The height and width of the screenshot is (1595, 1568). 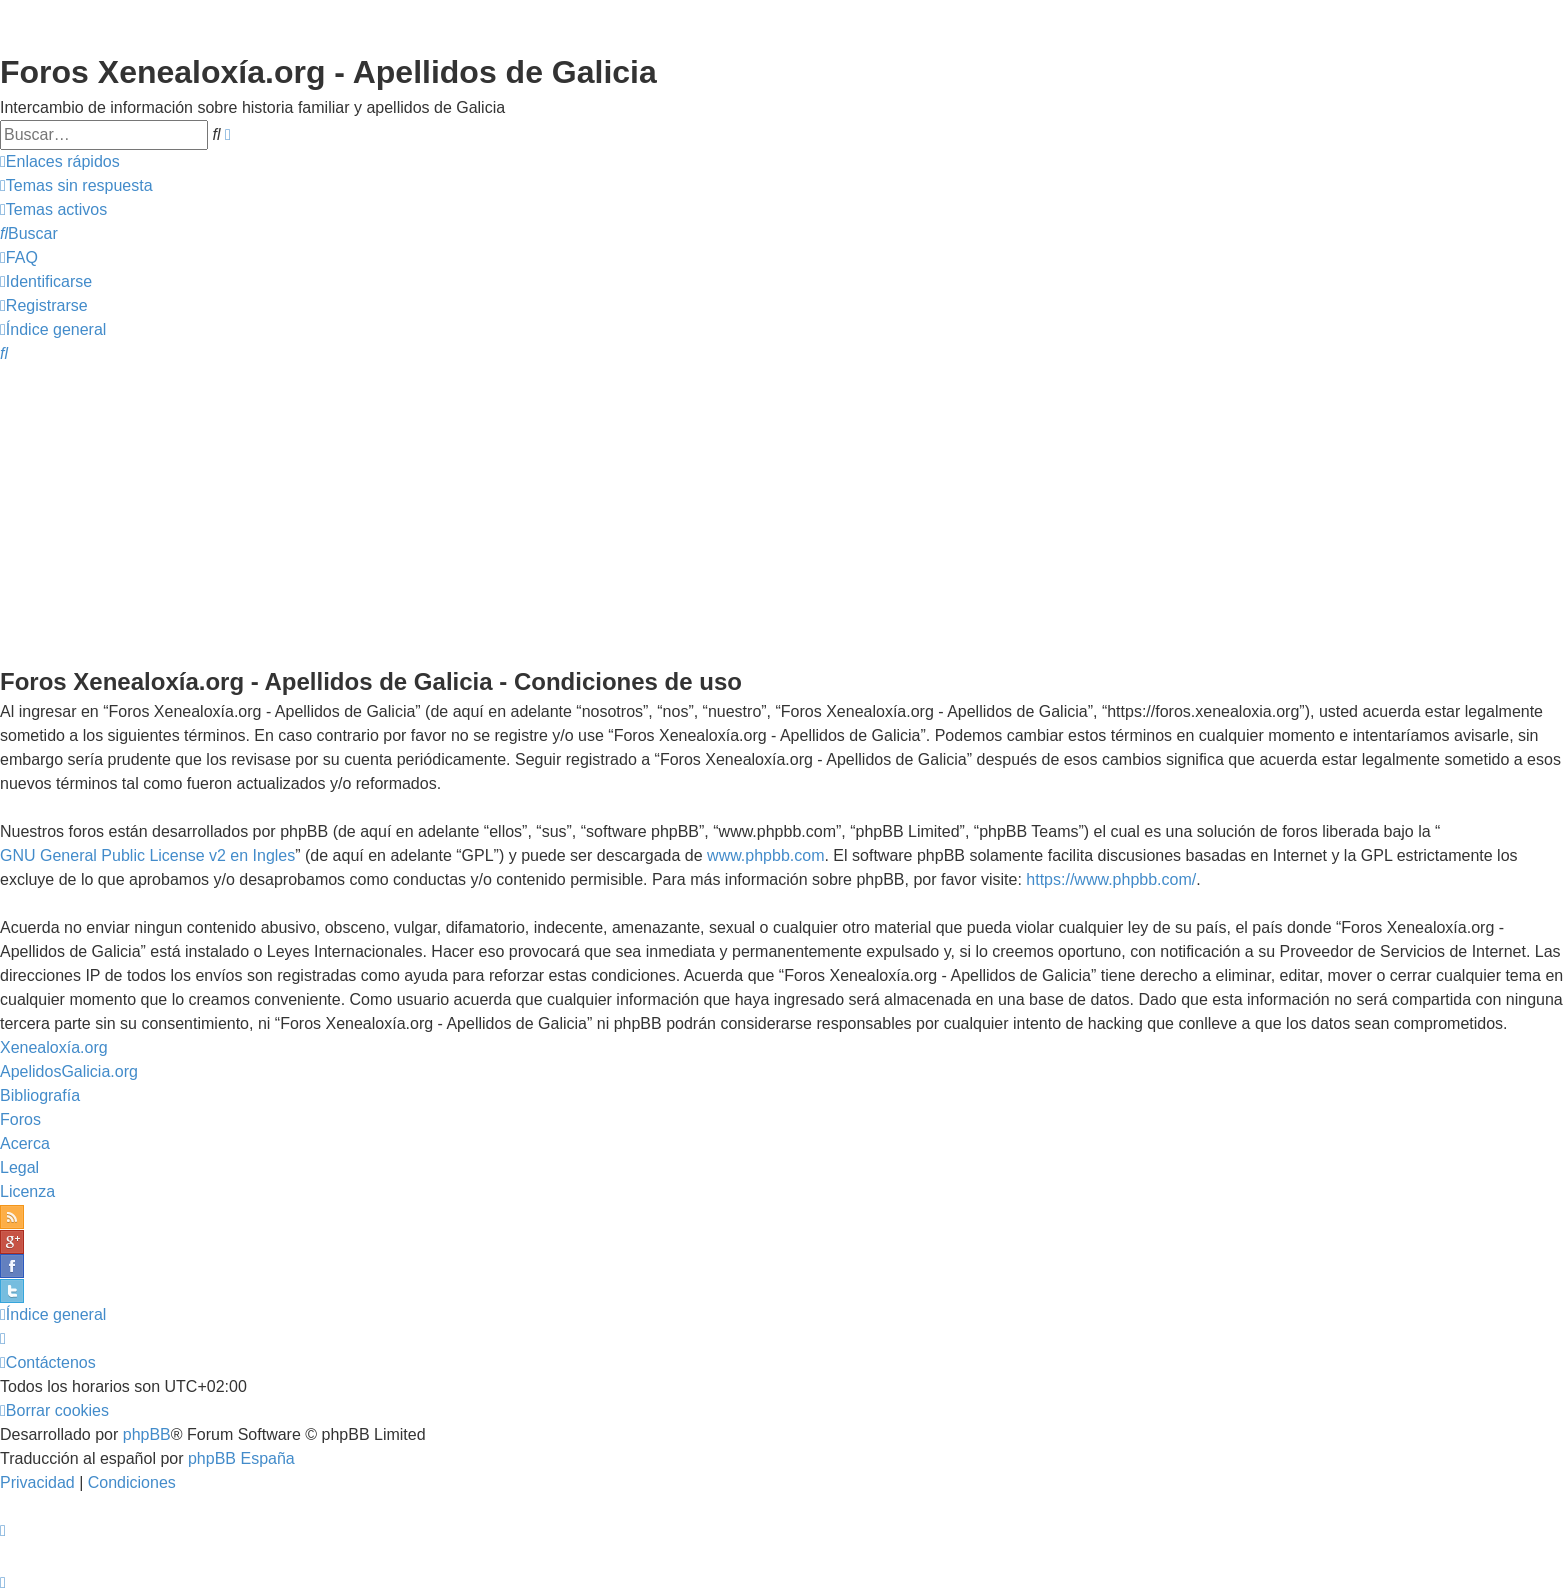 I want to click on phpBB, so click(x=147, y=1434).